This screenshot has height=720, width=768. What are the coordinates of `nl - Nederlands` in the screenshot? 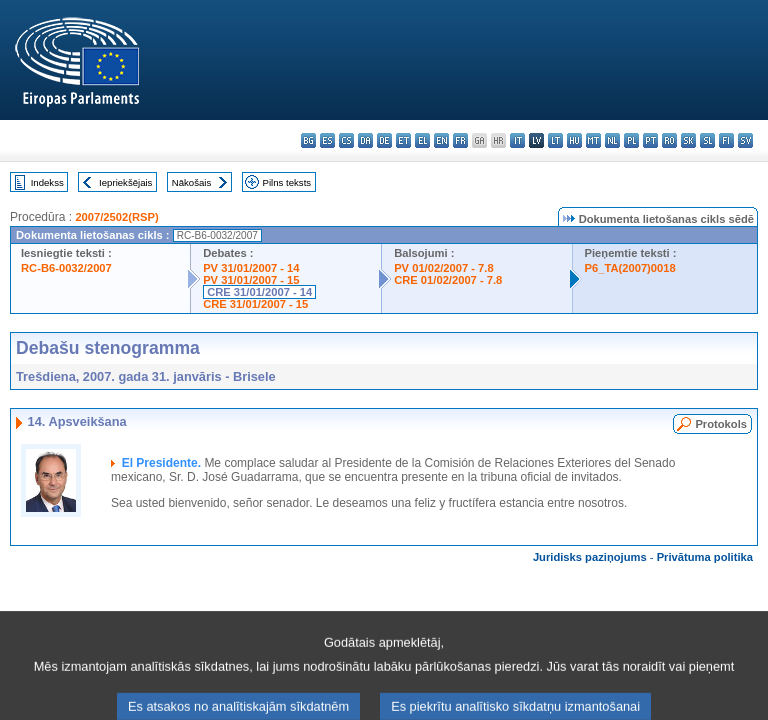 It's located at (612, 140).